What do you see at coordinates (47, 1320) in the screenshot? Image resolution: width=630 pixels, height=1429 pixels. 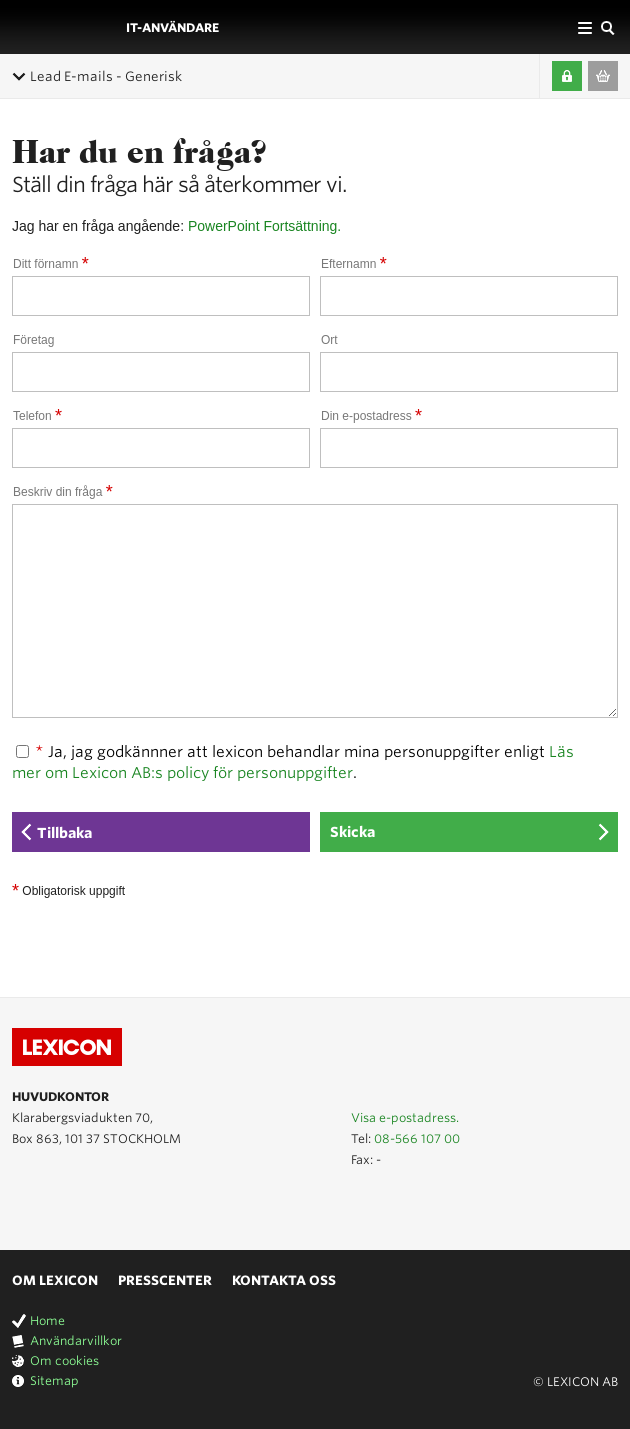 I see `Home` at bounding box center [47, 1320].